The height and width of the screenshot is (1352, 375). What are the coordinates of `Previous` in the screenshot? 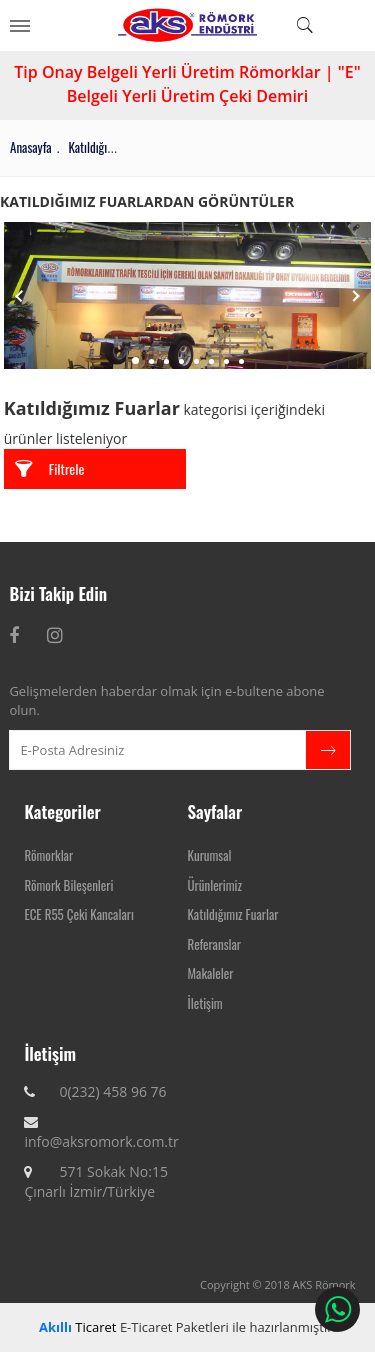 It's located at (19, 295).